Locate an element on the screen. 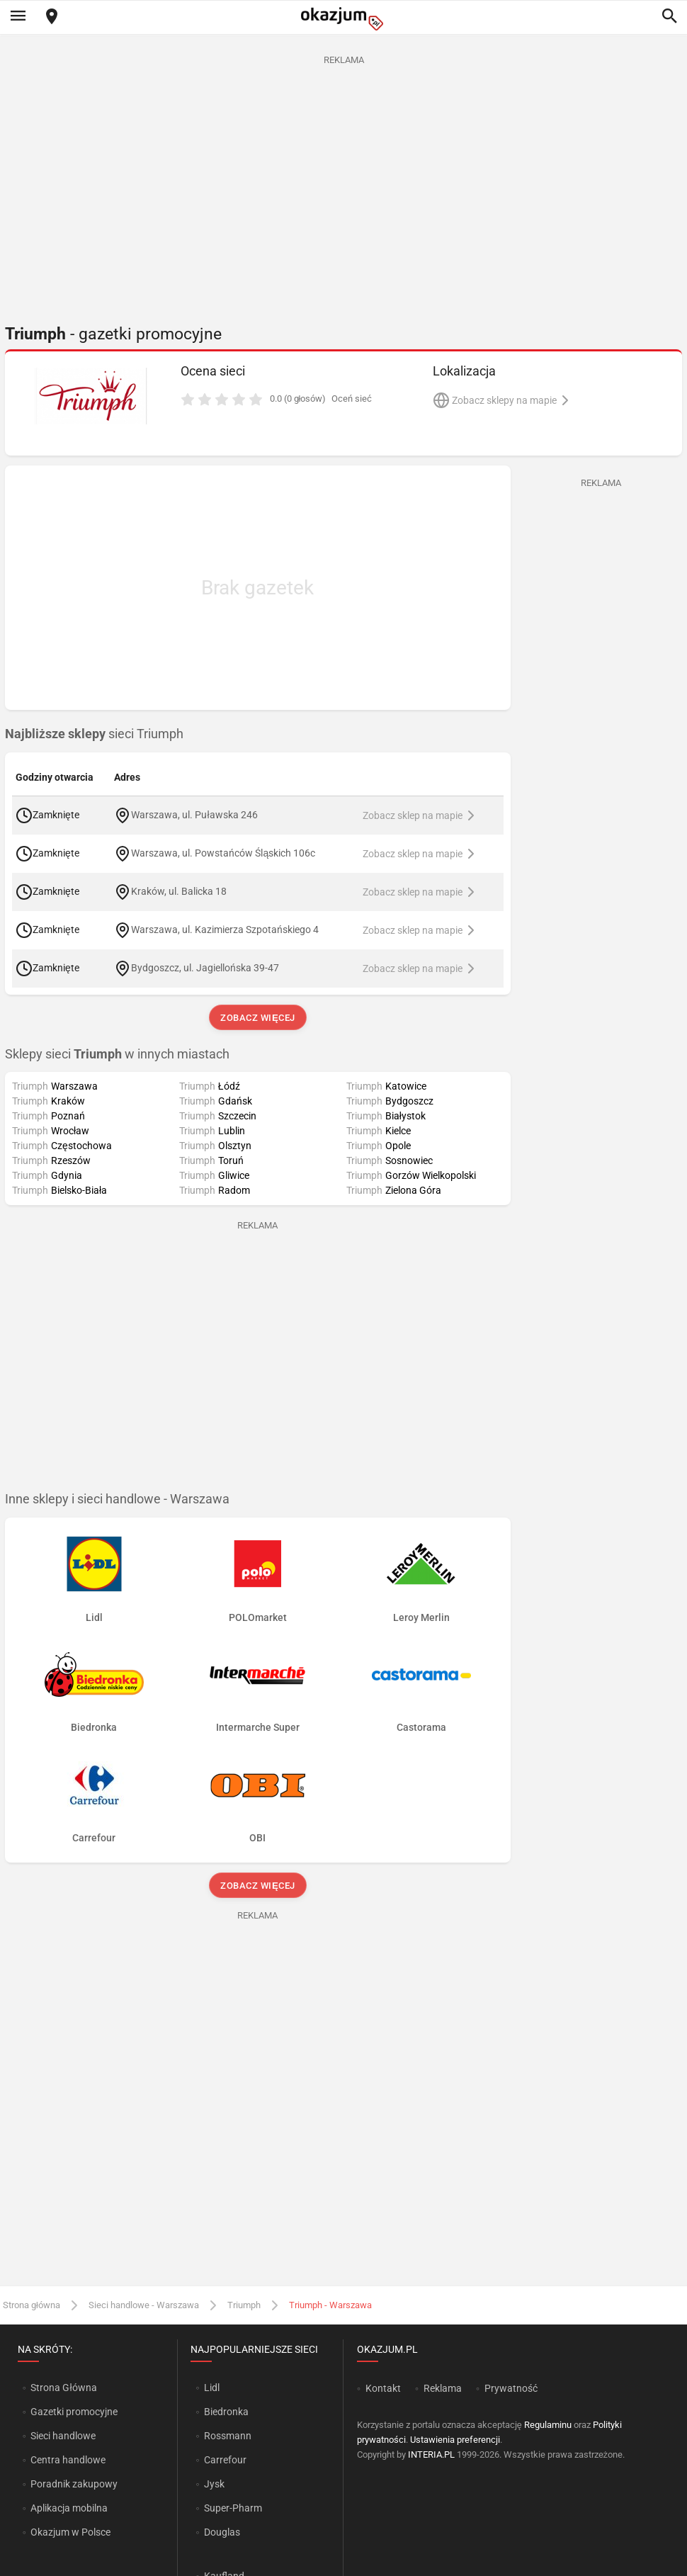 The height and width of the screenshot is (2576, 687). Warszawa, ul. Kazimierza Szpotańskiego 4 is located at coordinates (225, 928).